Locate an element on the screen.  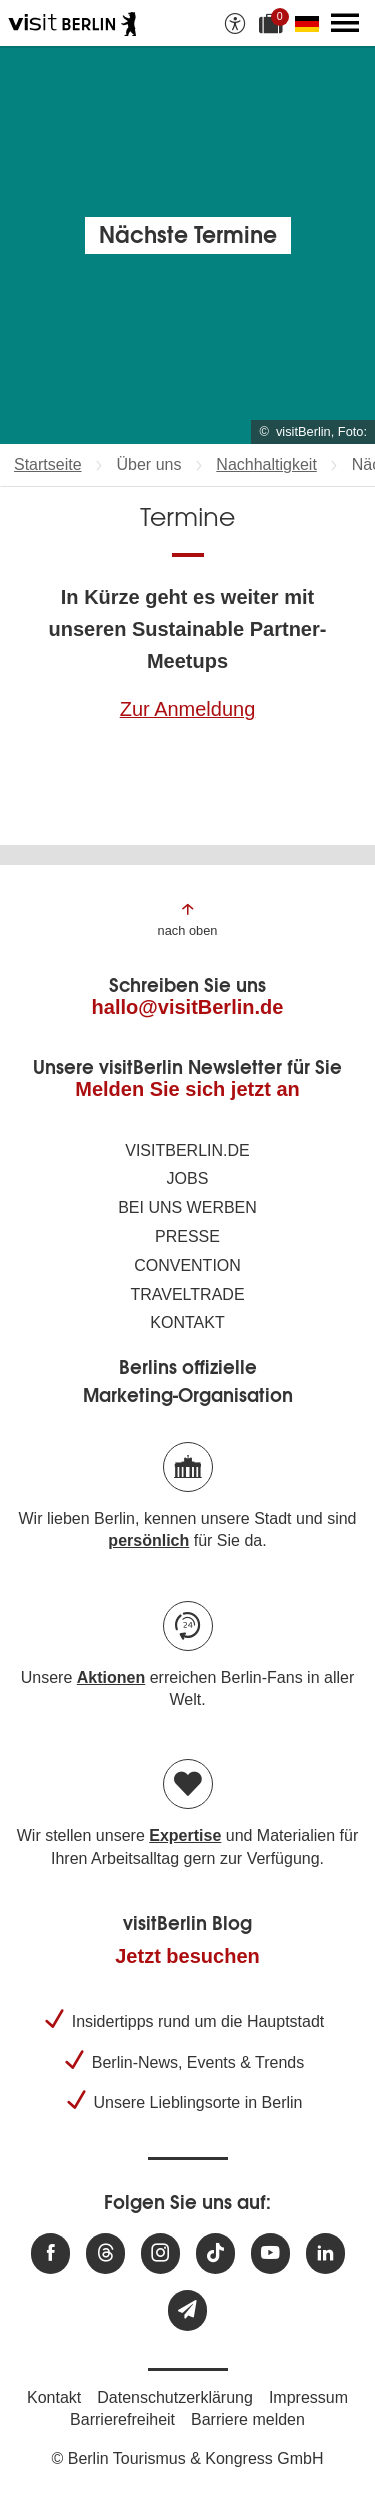
[Besuchen Sie uns auf Facebook] is located at coordinates (50, 2253).